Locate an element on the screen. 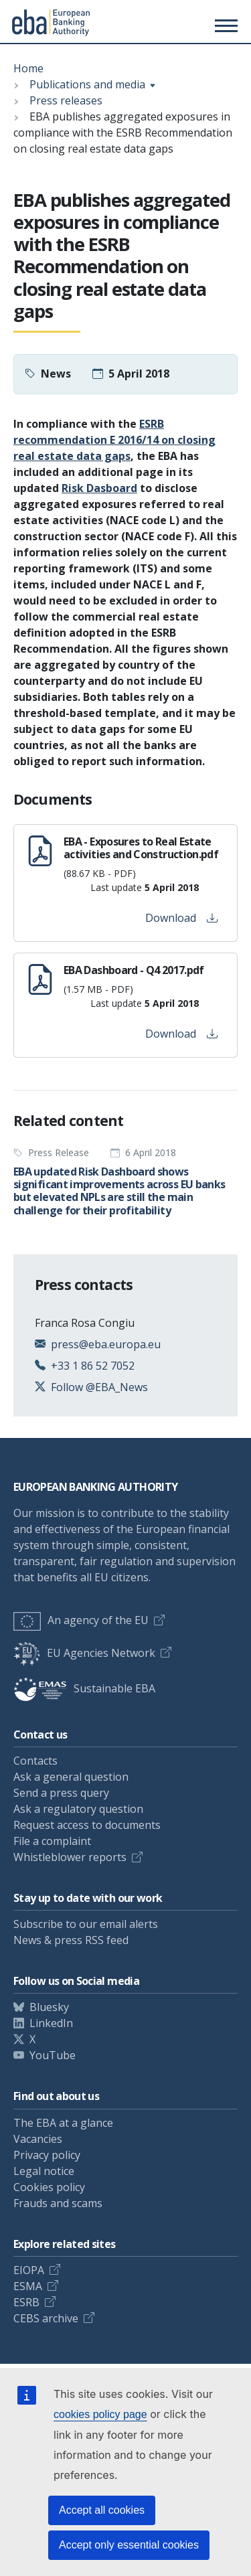 The height and width of the screenshot is (2576, 251). YouTube is located at coordinates (52, 2055).